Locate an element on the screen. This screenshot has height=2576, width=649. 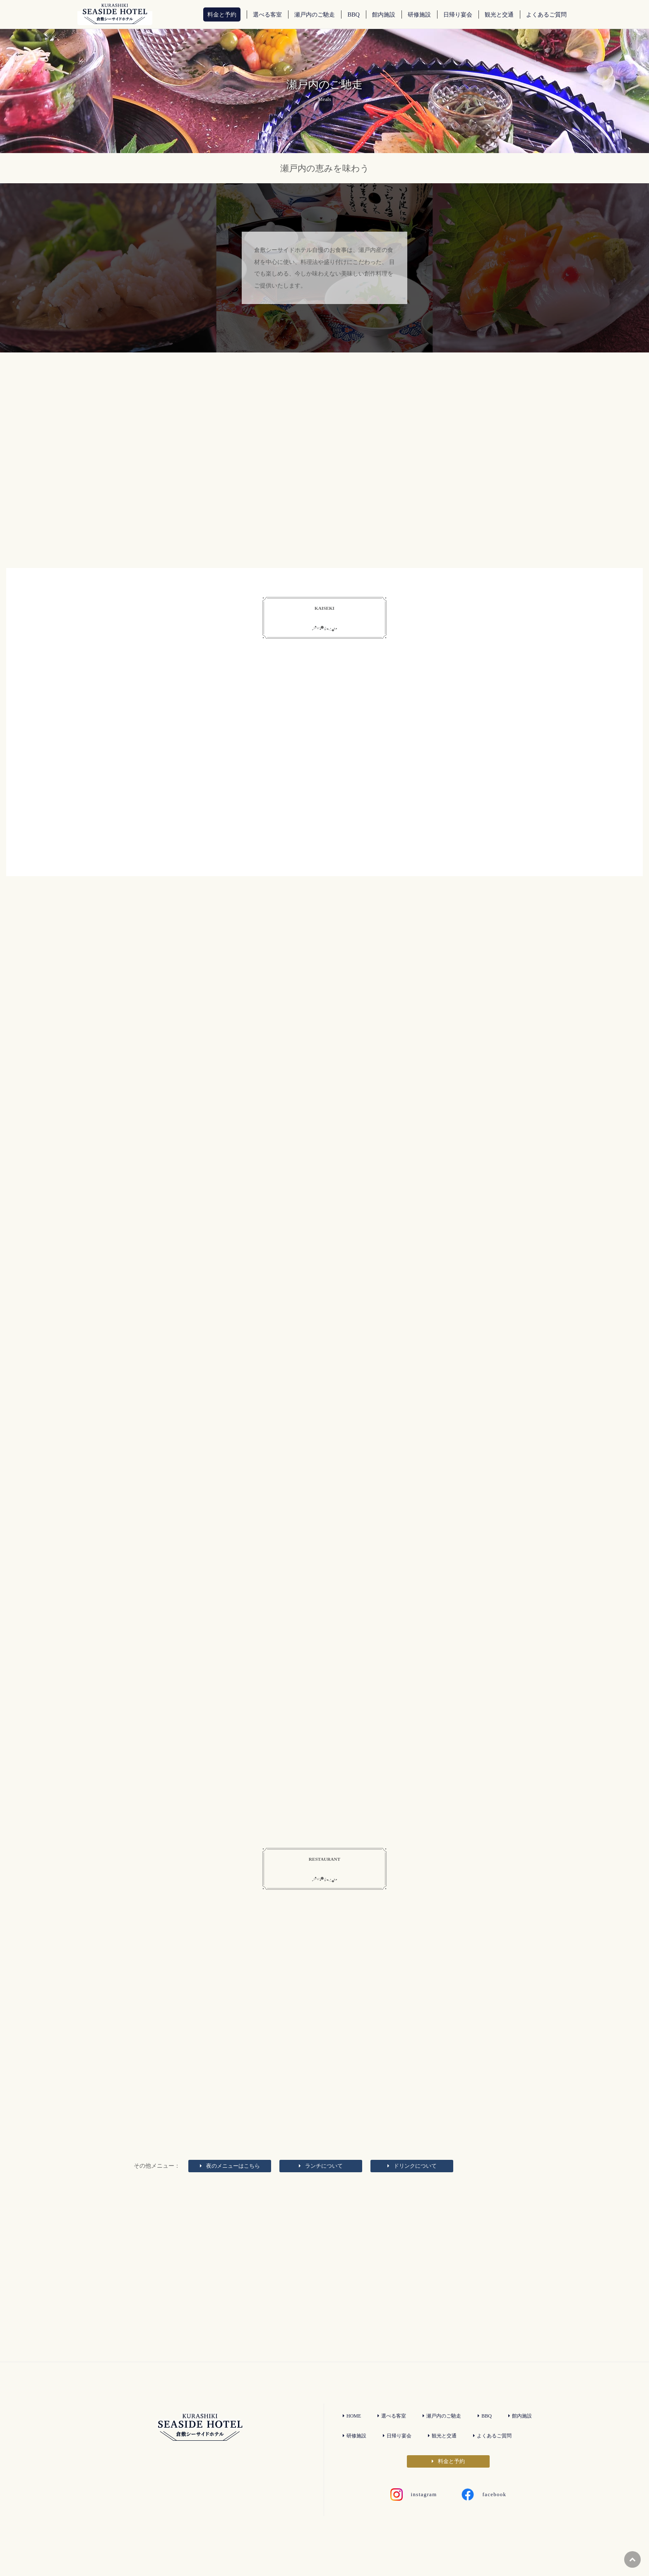
日帰り宴会 is located at coordinates (398, 2454).